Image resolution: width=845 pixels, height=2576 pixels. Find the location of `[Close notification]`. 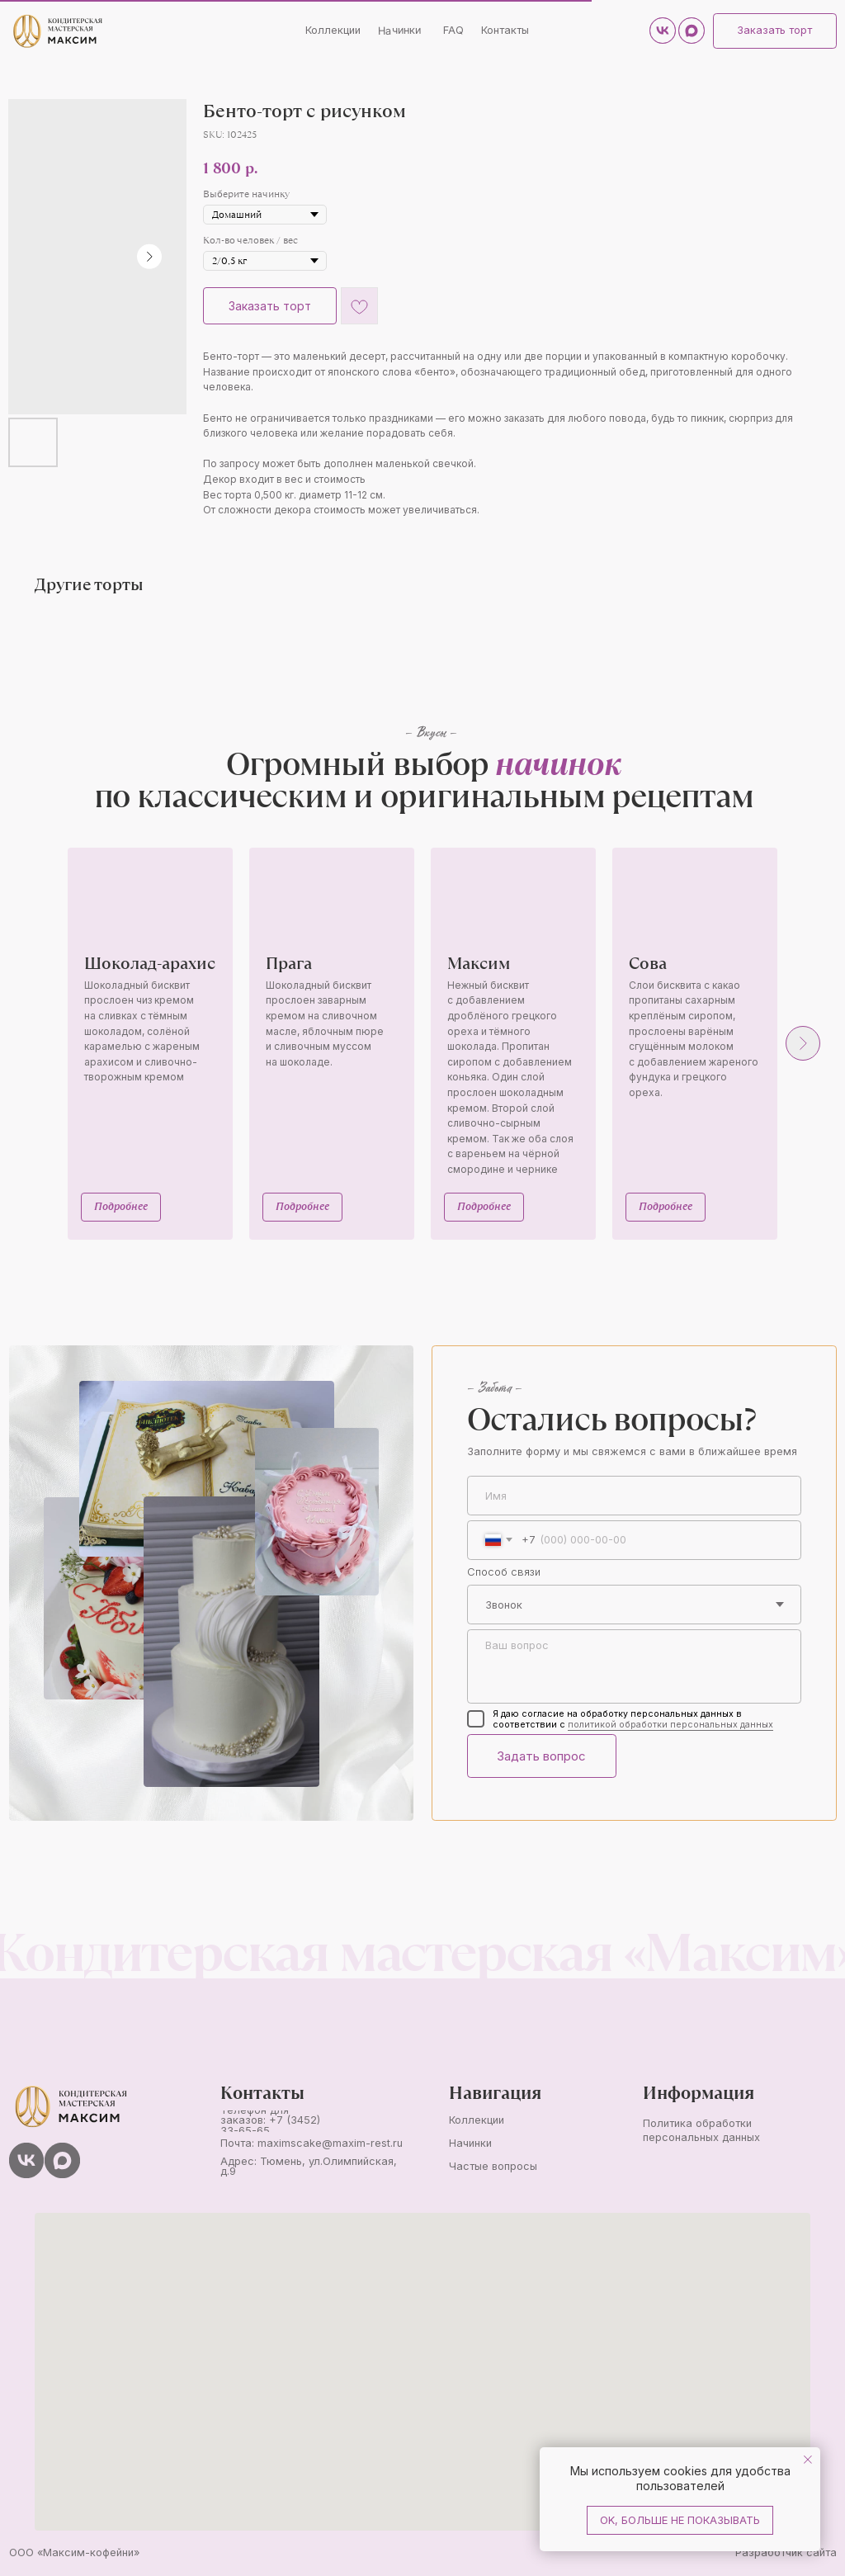

[Close notification] is located at coordinates (808, 2459).